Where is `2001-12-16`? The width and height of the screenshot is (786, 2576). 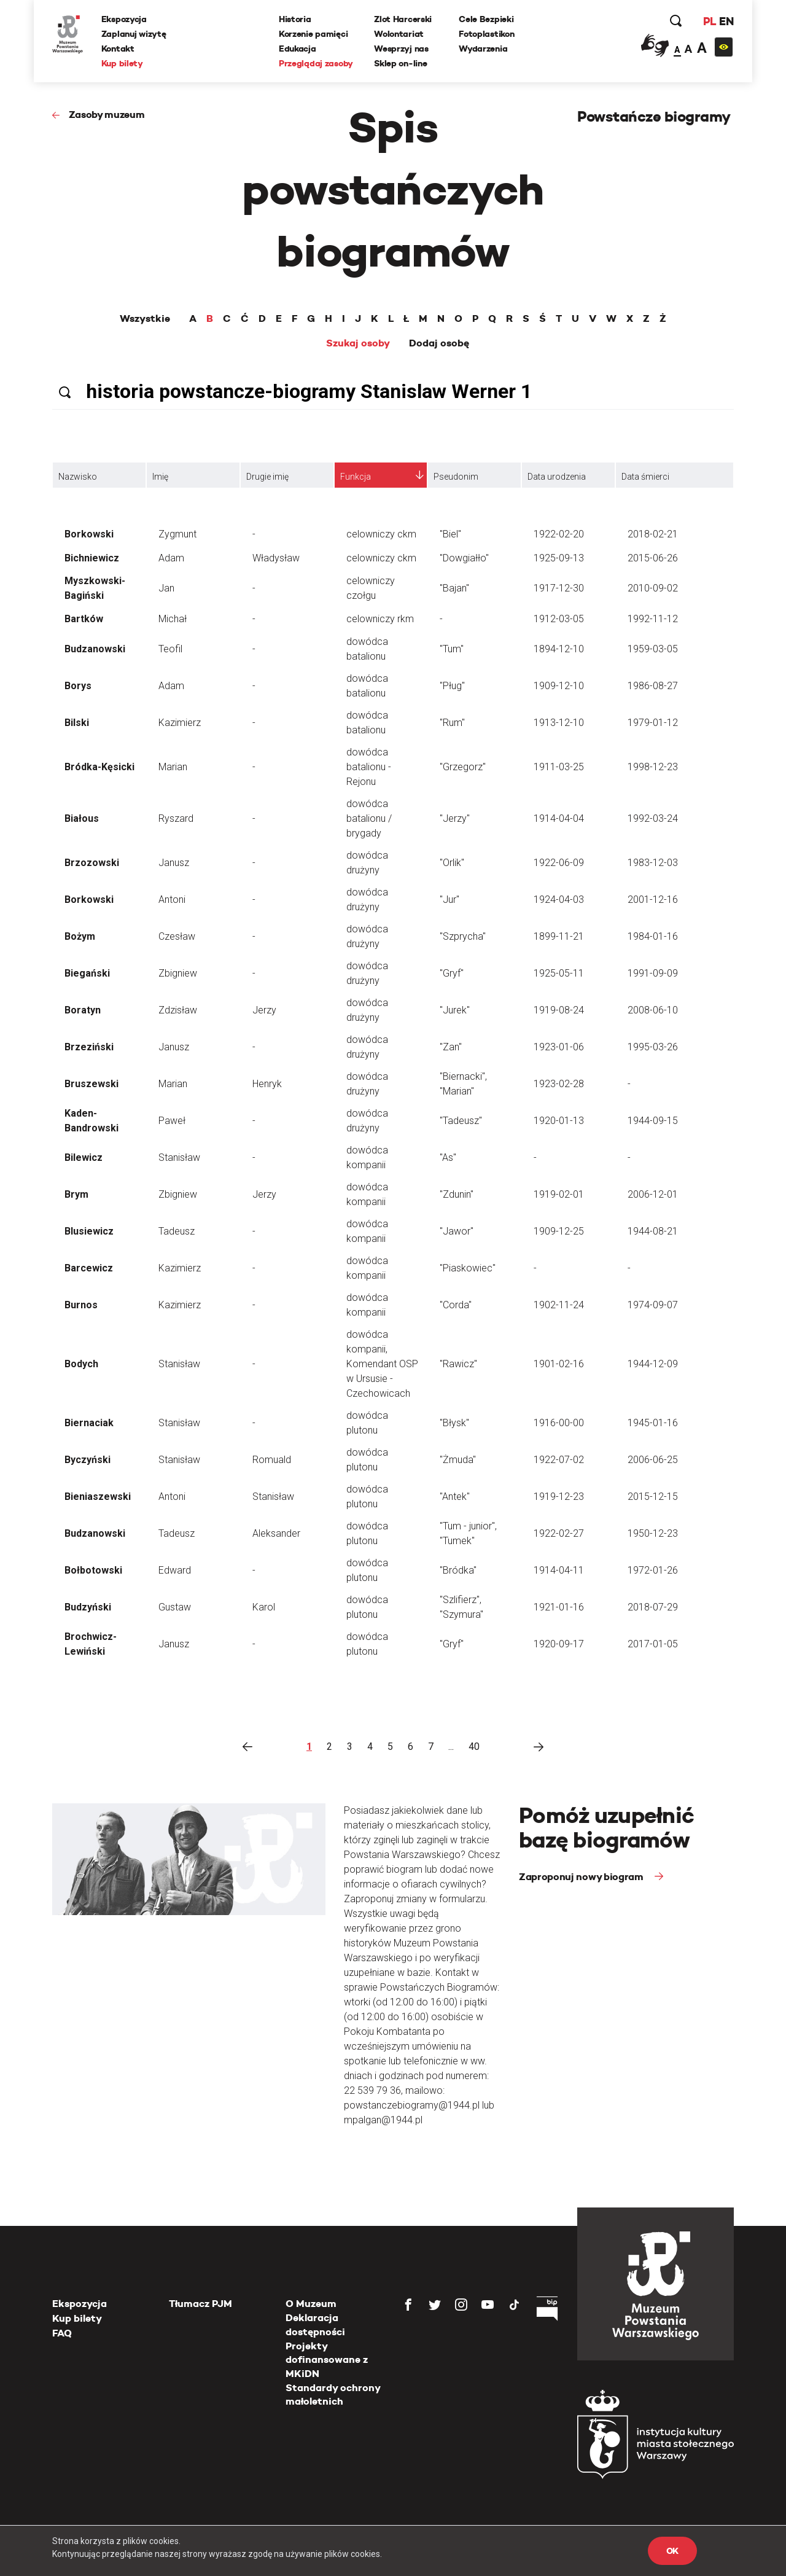 2001-12-16 is located at coordinates (653, 899).